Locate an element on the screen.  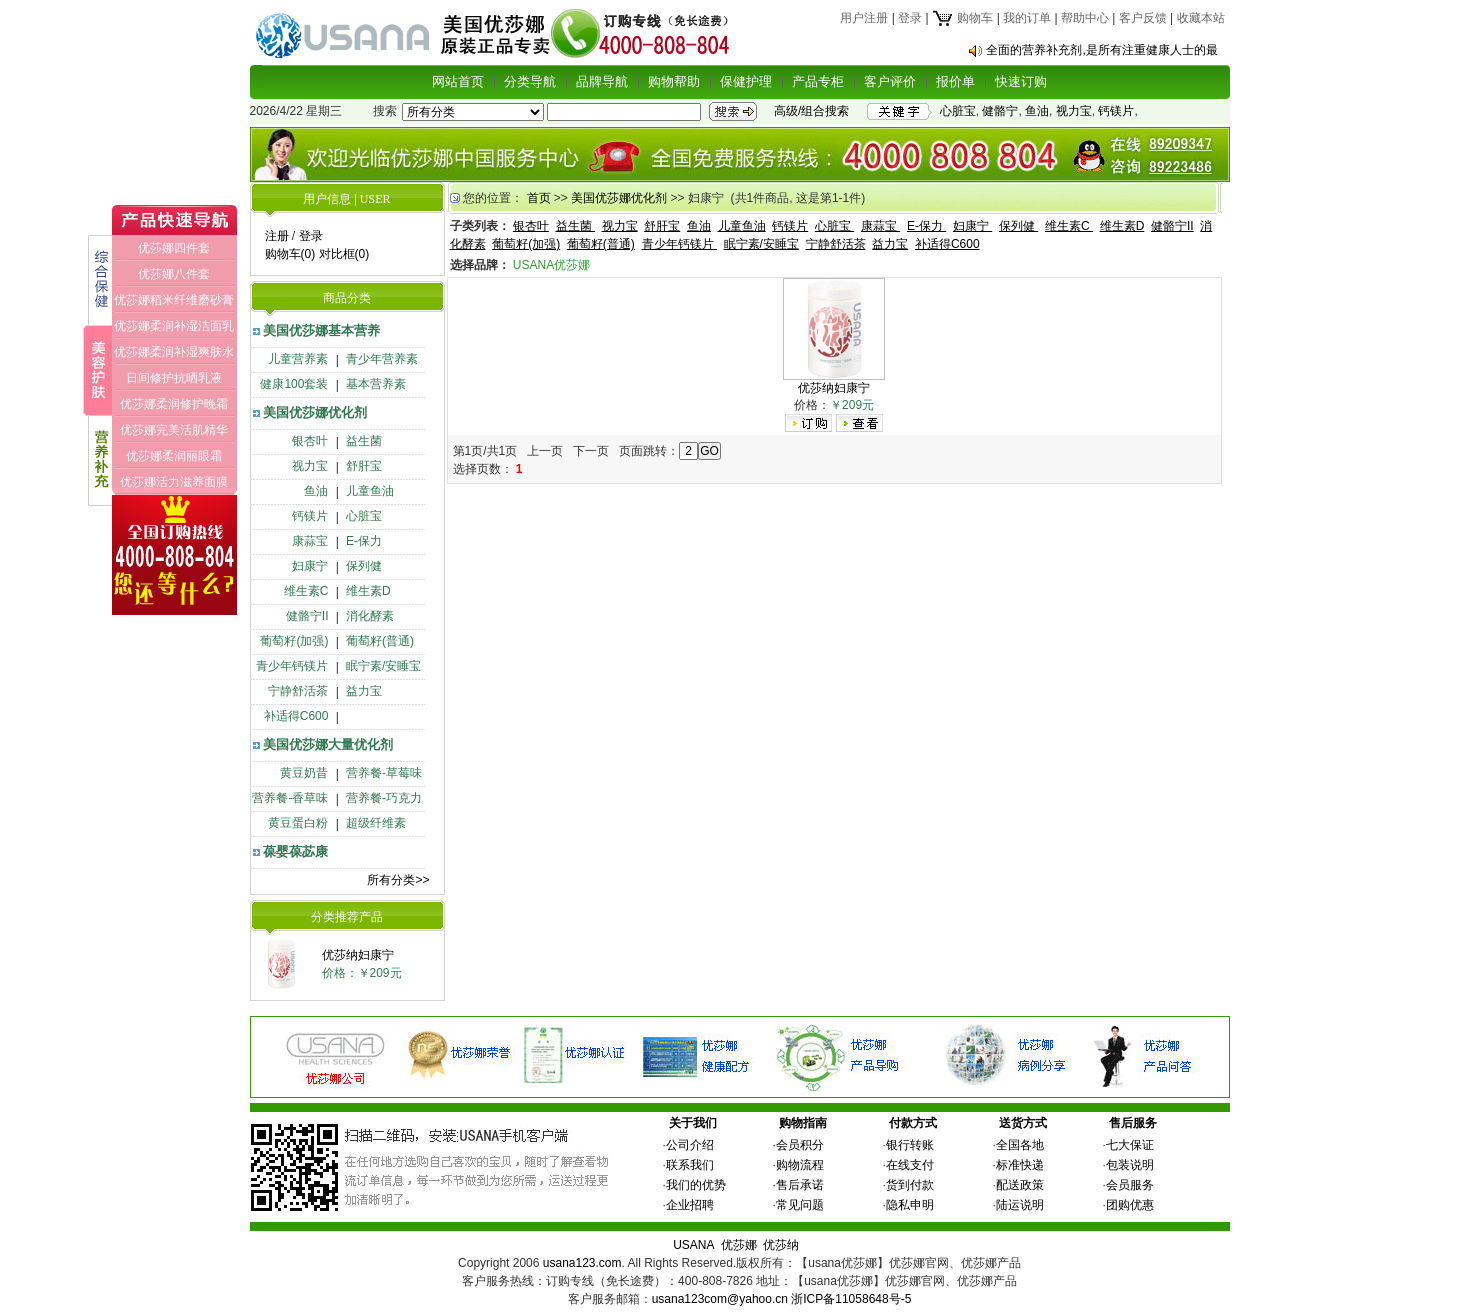
购物流程 is located at coordinates (800, 1165).